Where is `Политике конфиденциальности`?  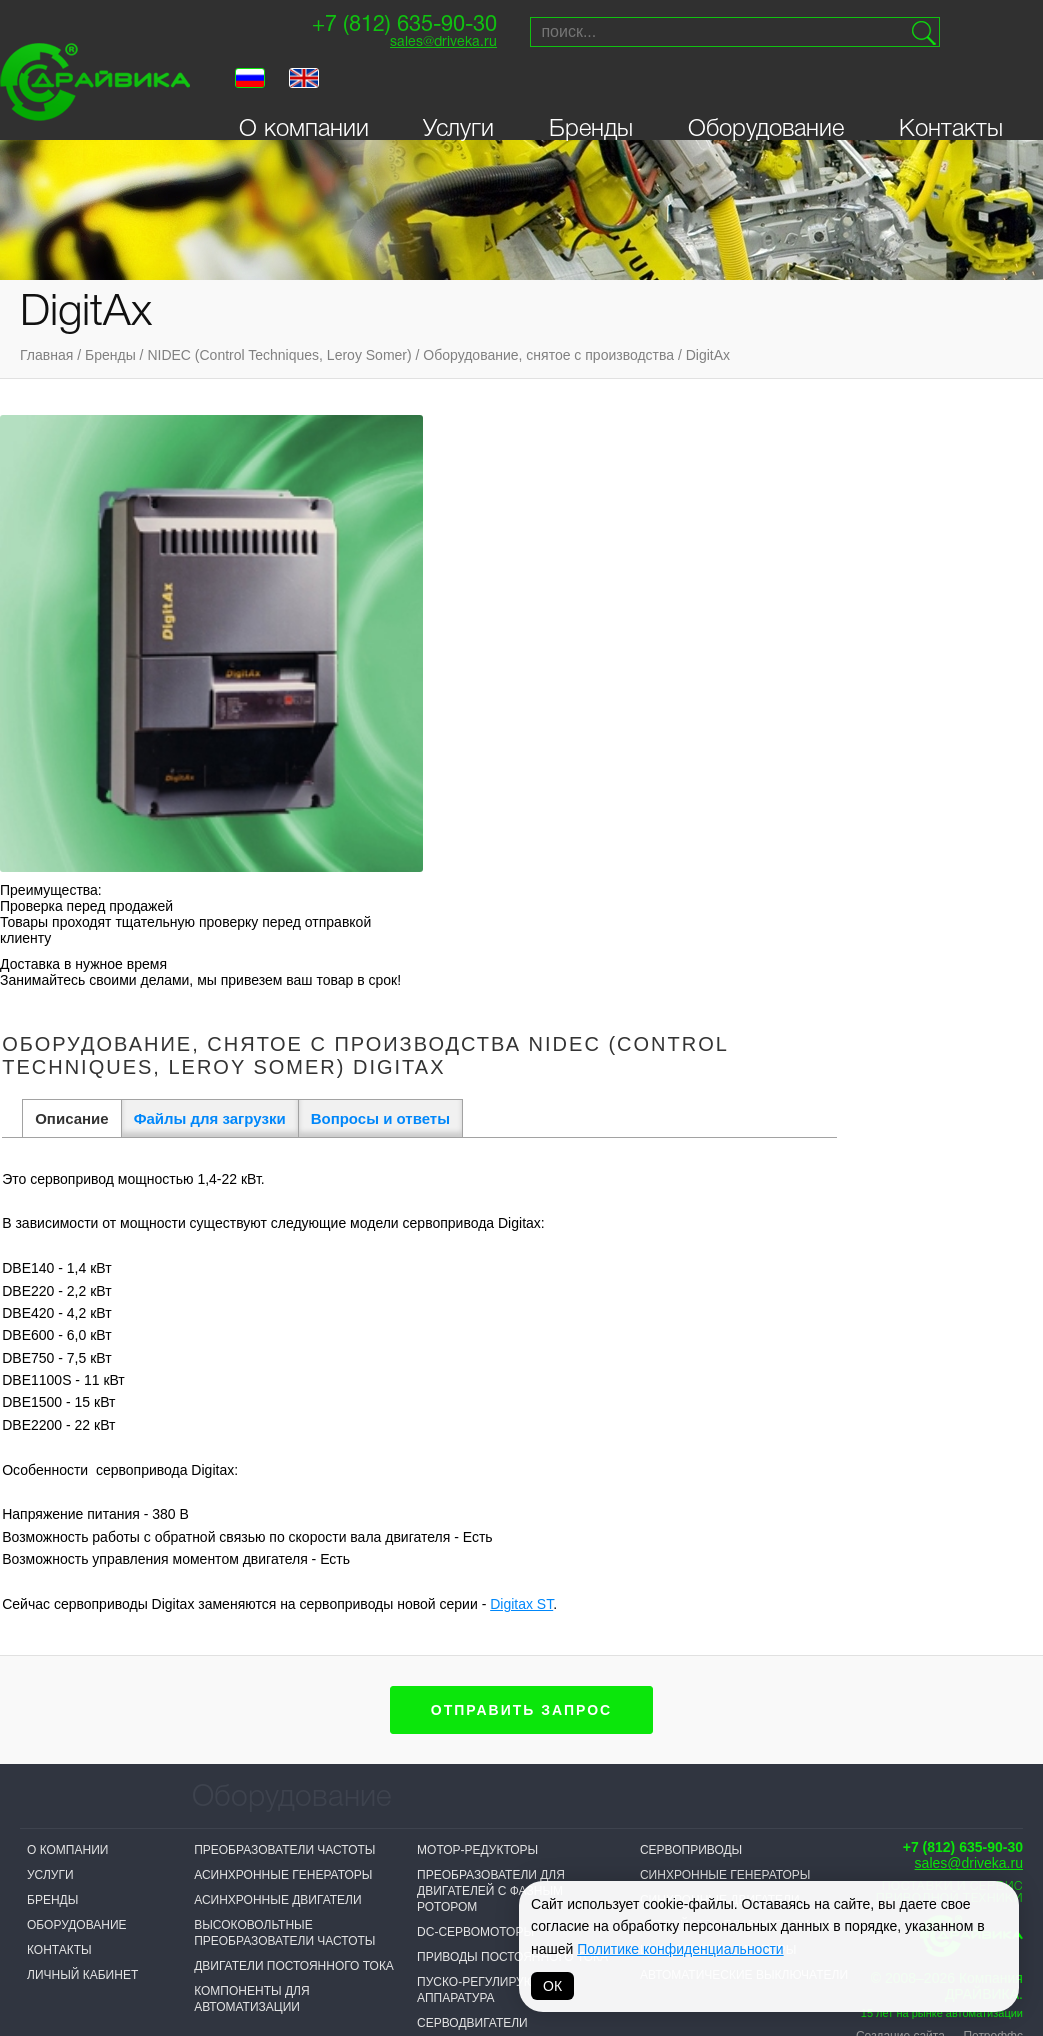 Политике конфиденциальности is located at coordinates (680, 1949).